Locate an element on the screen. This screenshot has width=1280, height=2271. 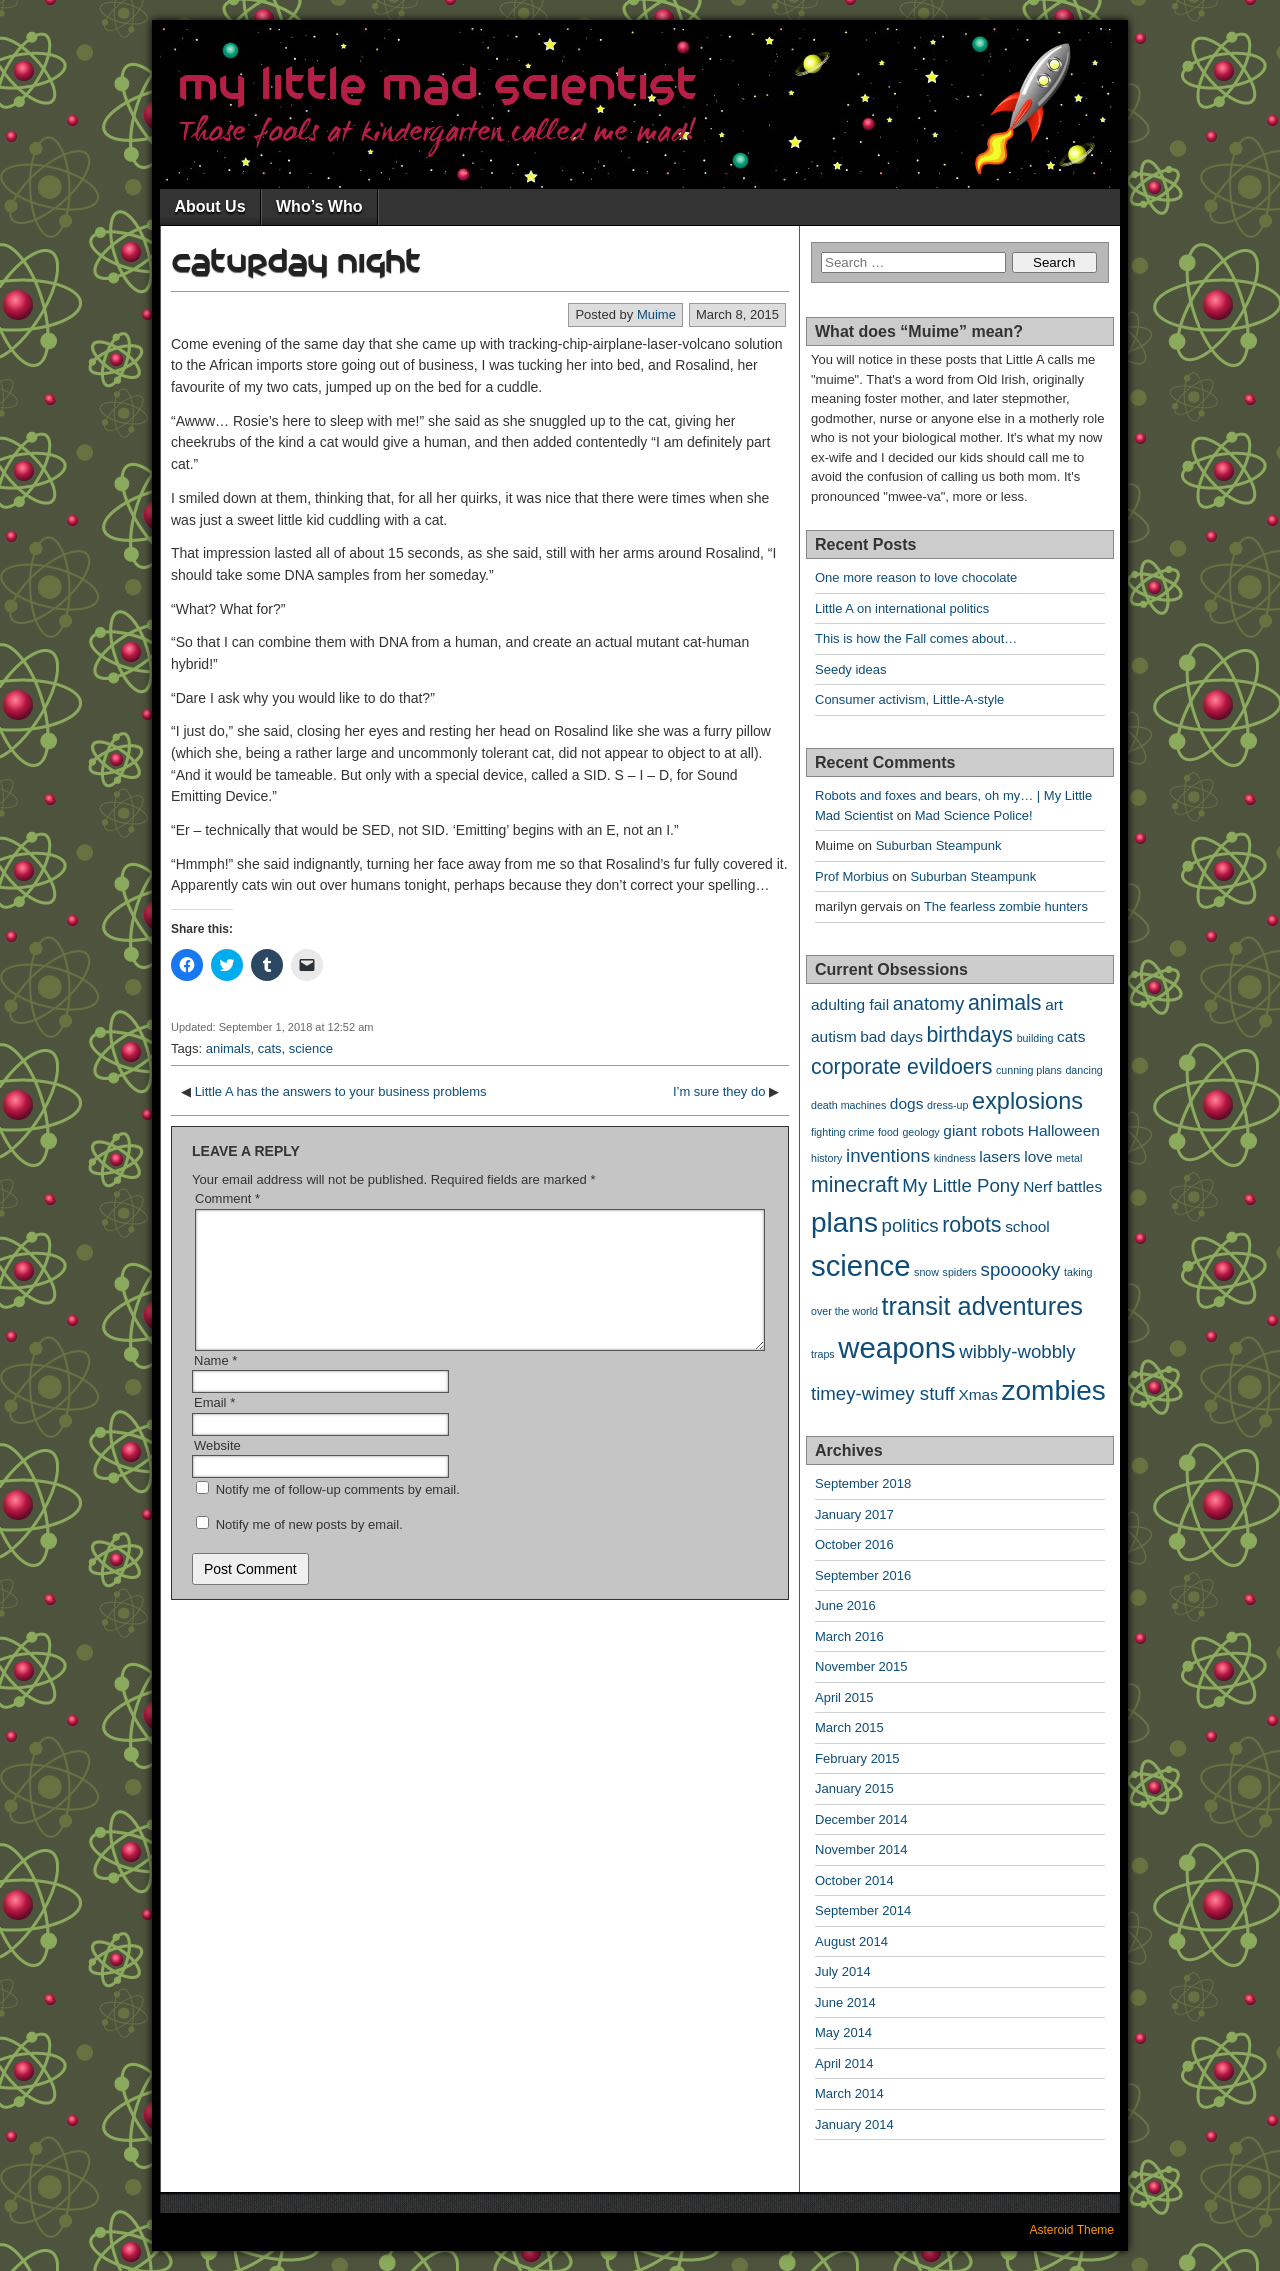
September 2014 is located at coordinates (863, 1910).